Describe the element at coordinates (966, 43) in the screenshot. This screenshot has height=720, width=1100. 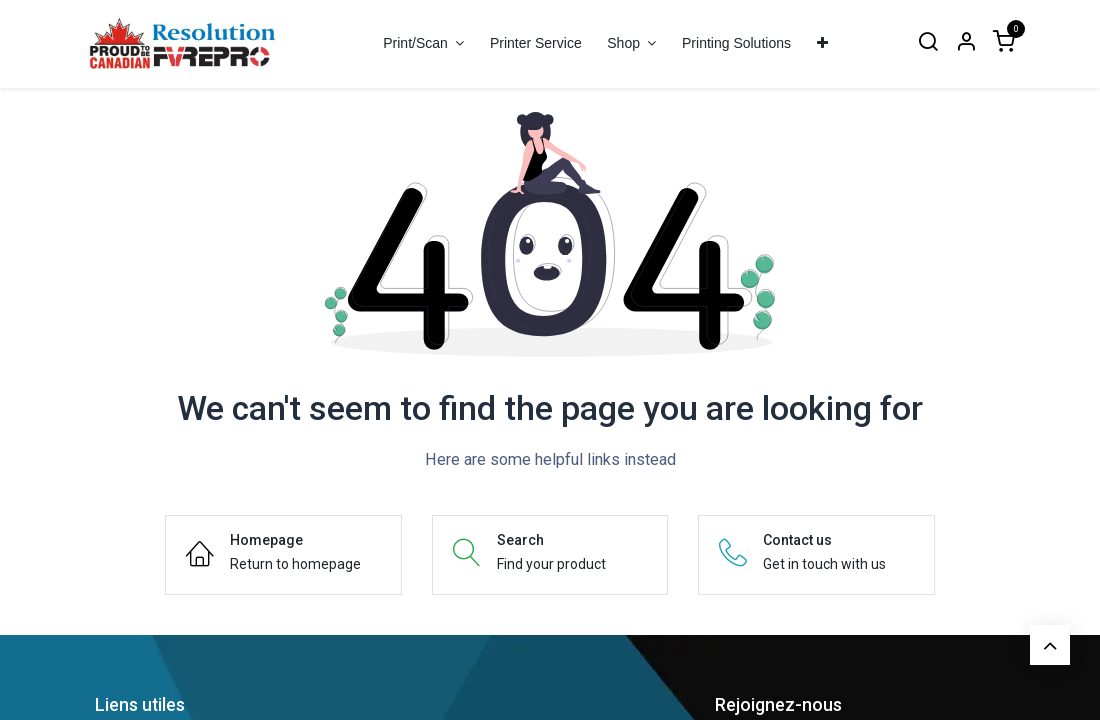
I see `[Account Info]` at that location.